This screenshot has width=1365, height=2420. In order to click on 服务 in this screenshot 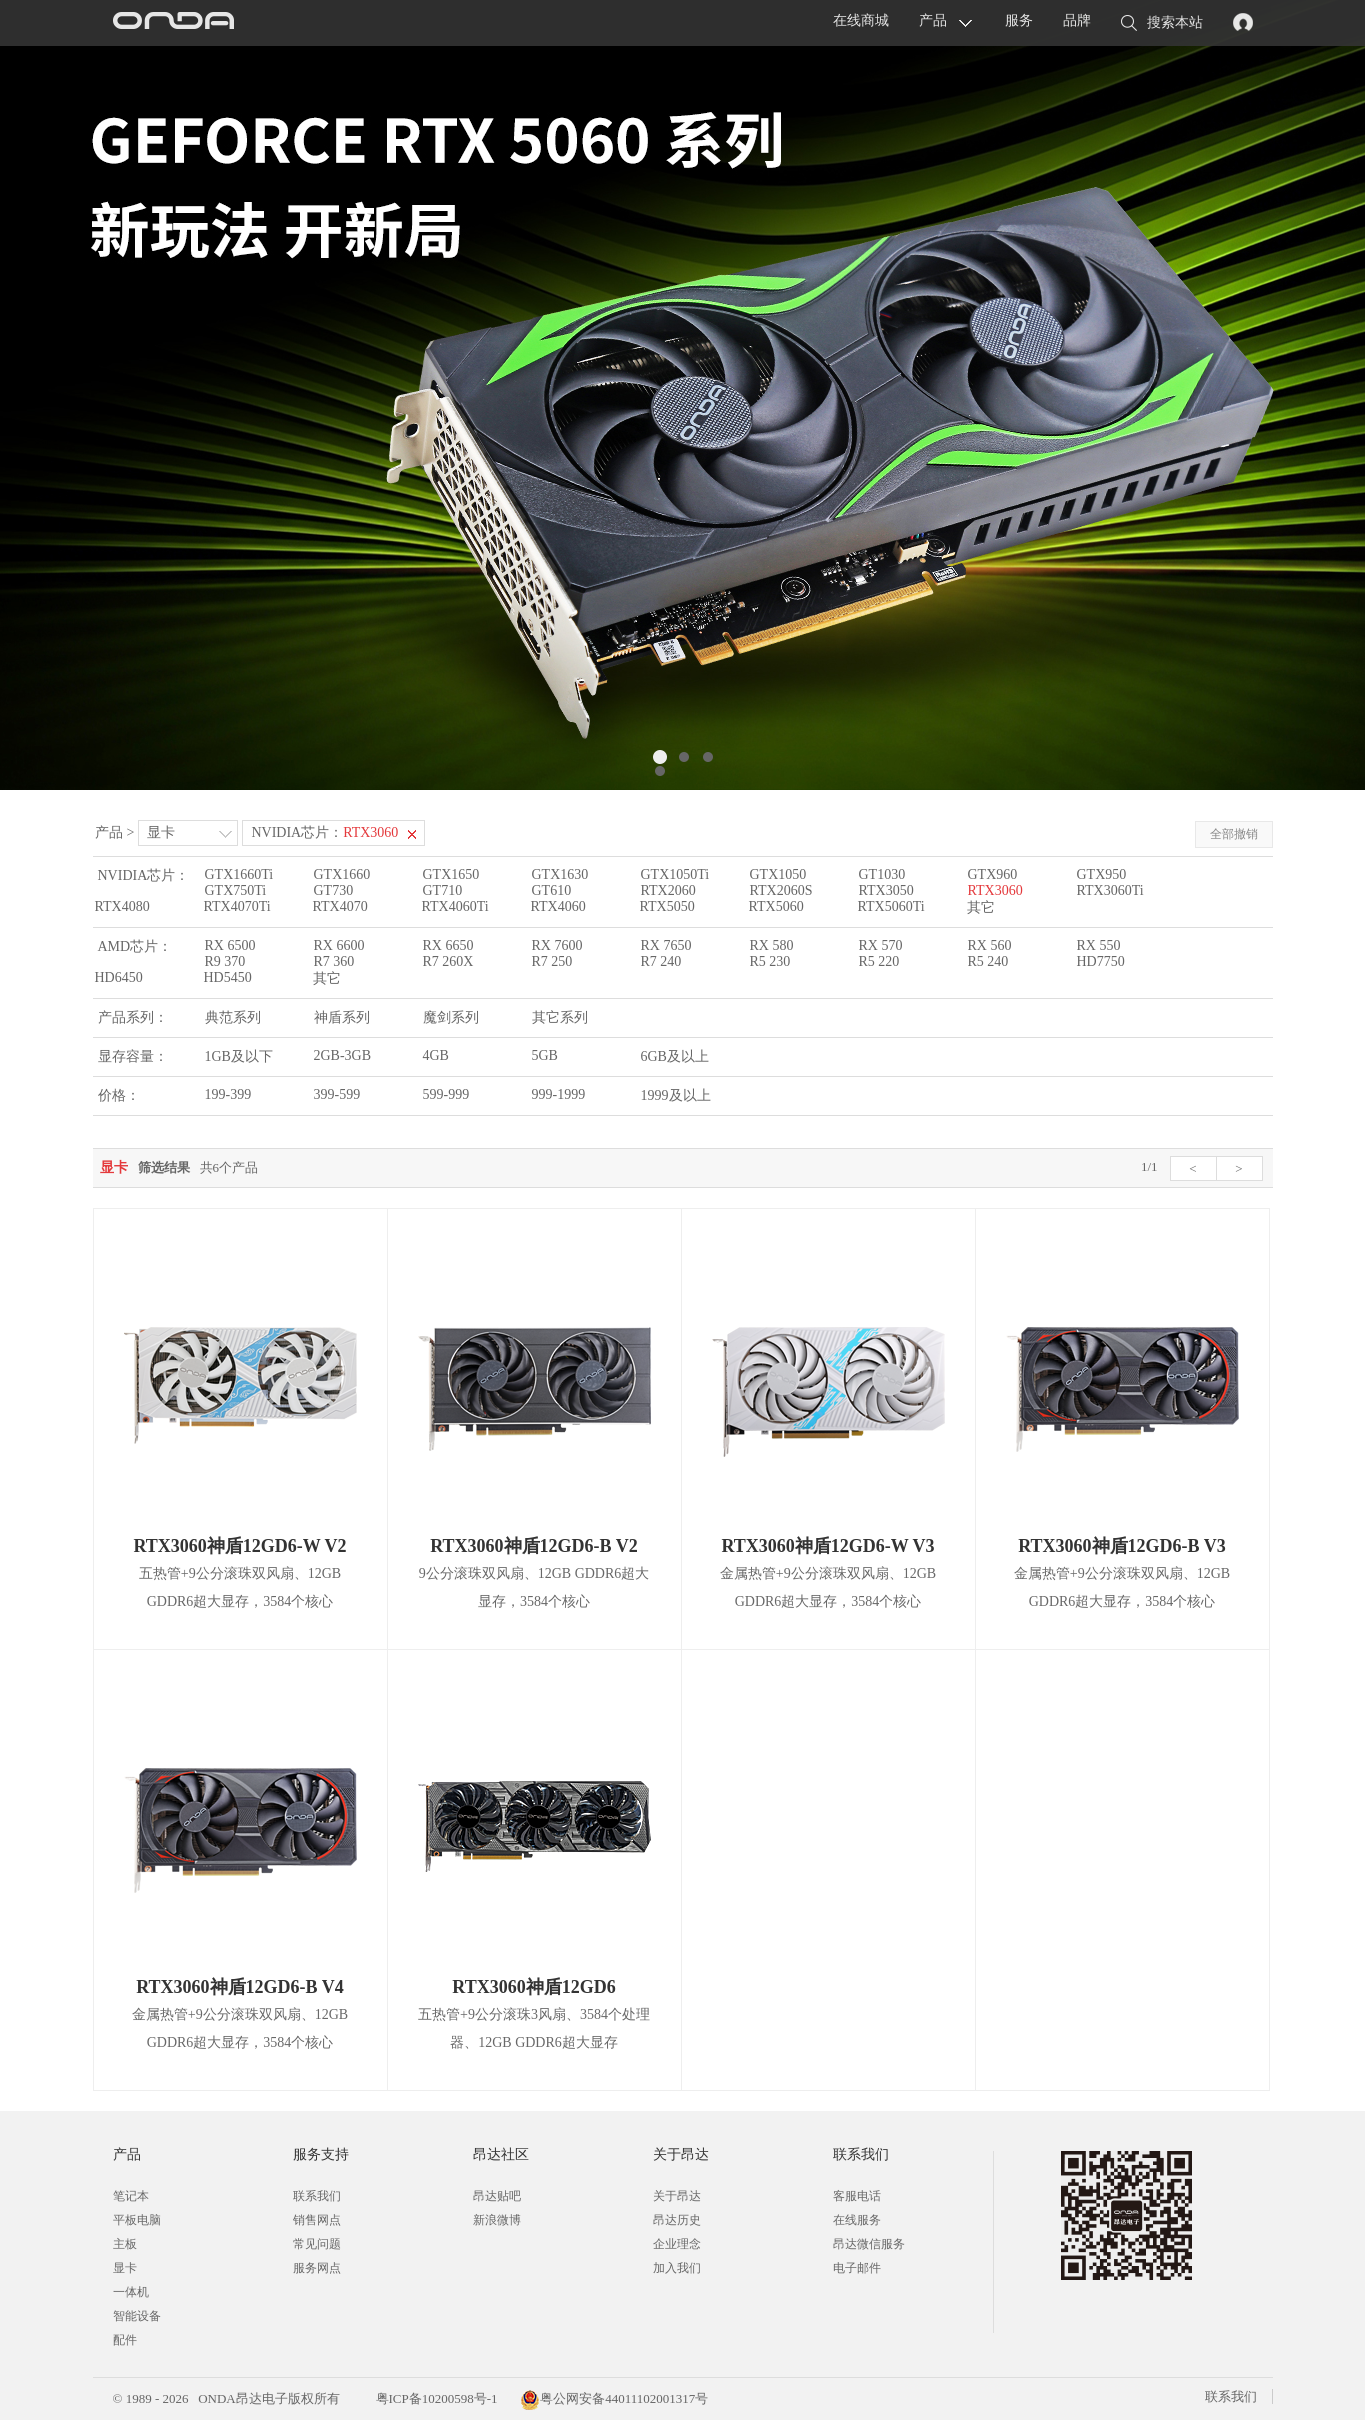, I will do `click(1019, 20)`.